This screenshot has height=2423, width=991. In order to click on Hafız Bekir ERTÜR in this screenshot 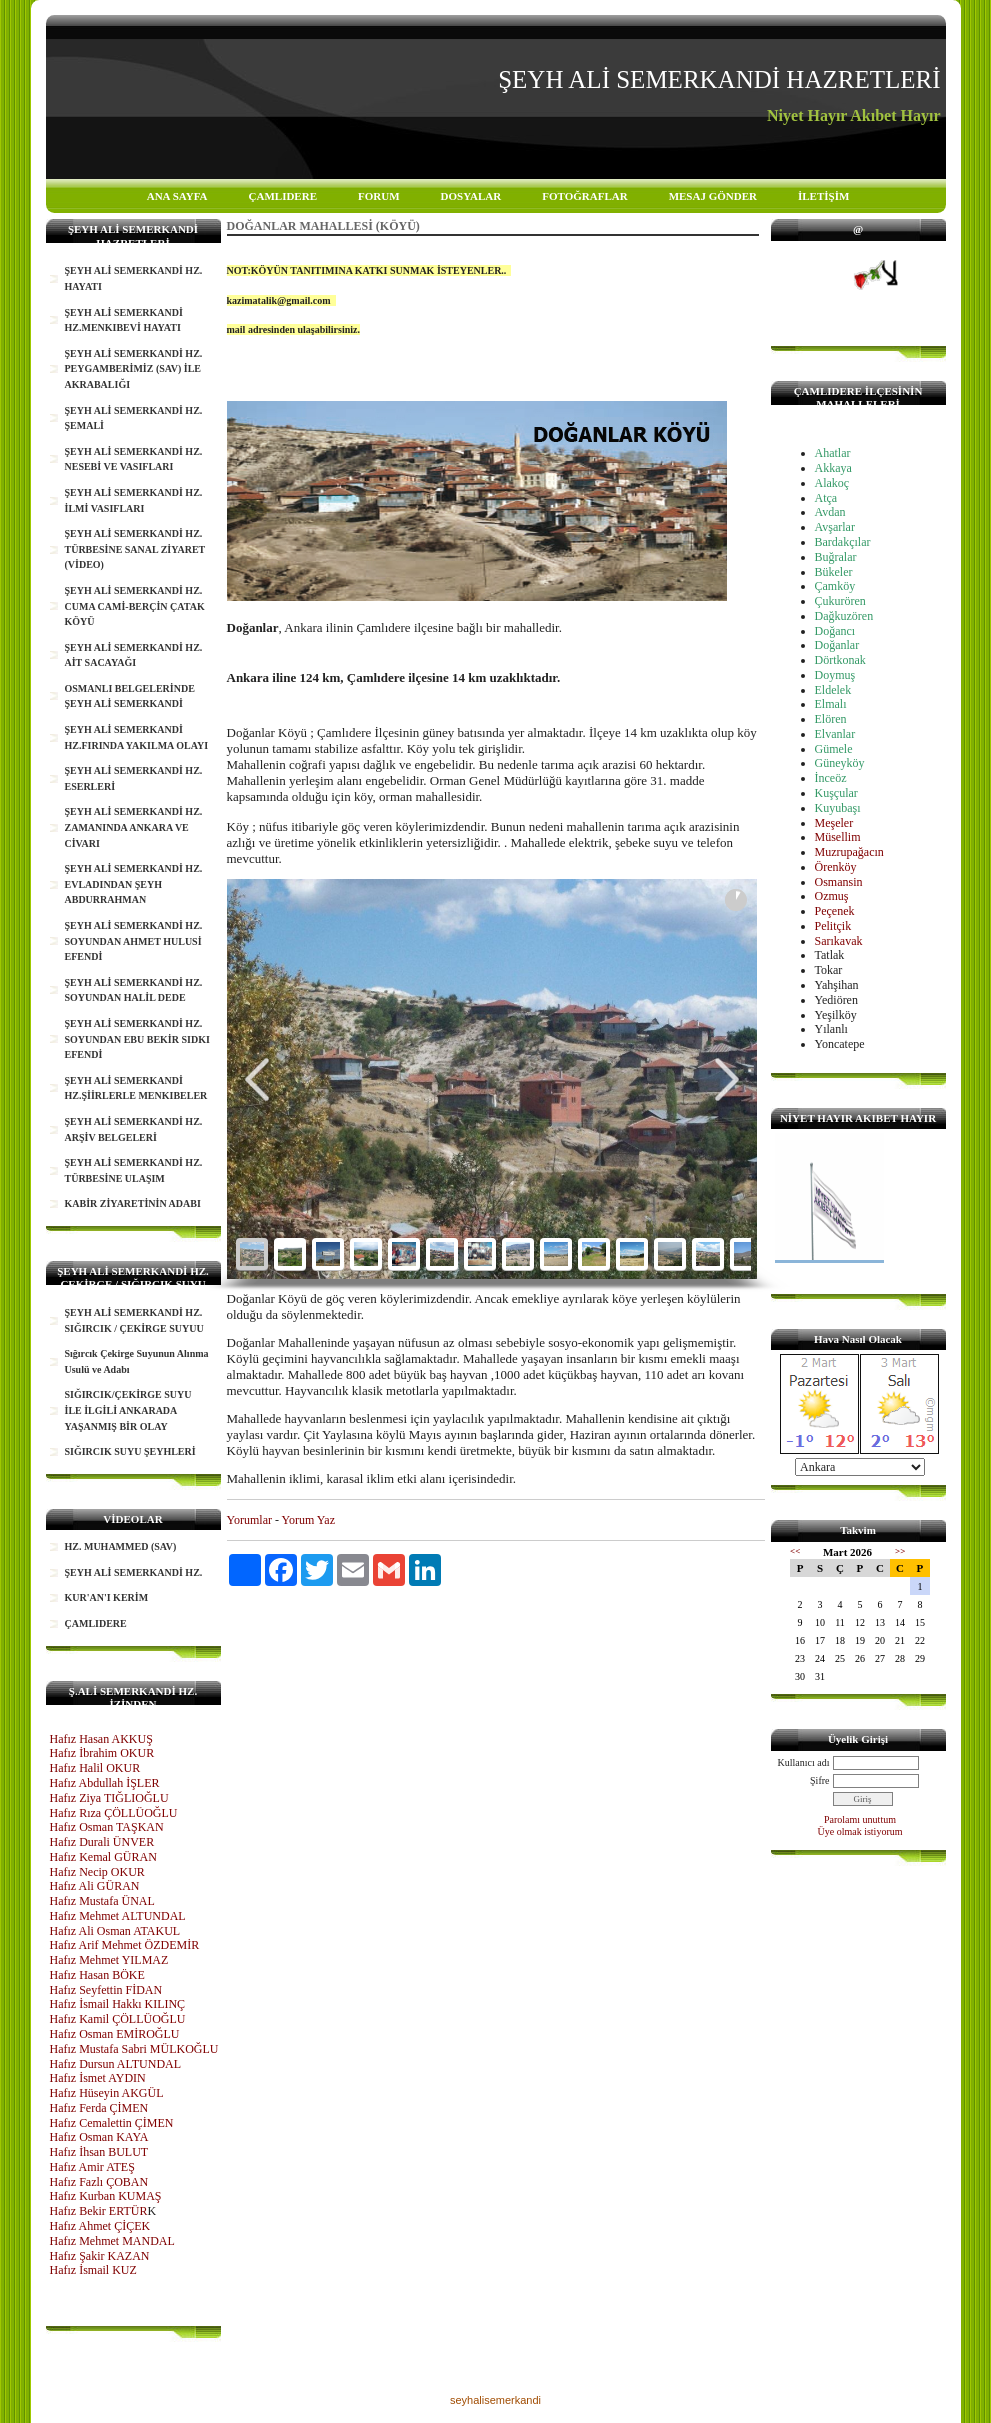, I will do `click(99, 2211)`.